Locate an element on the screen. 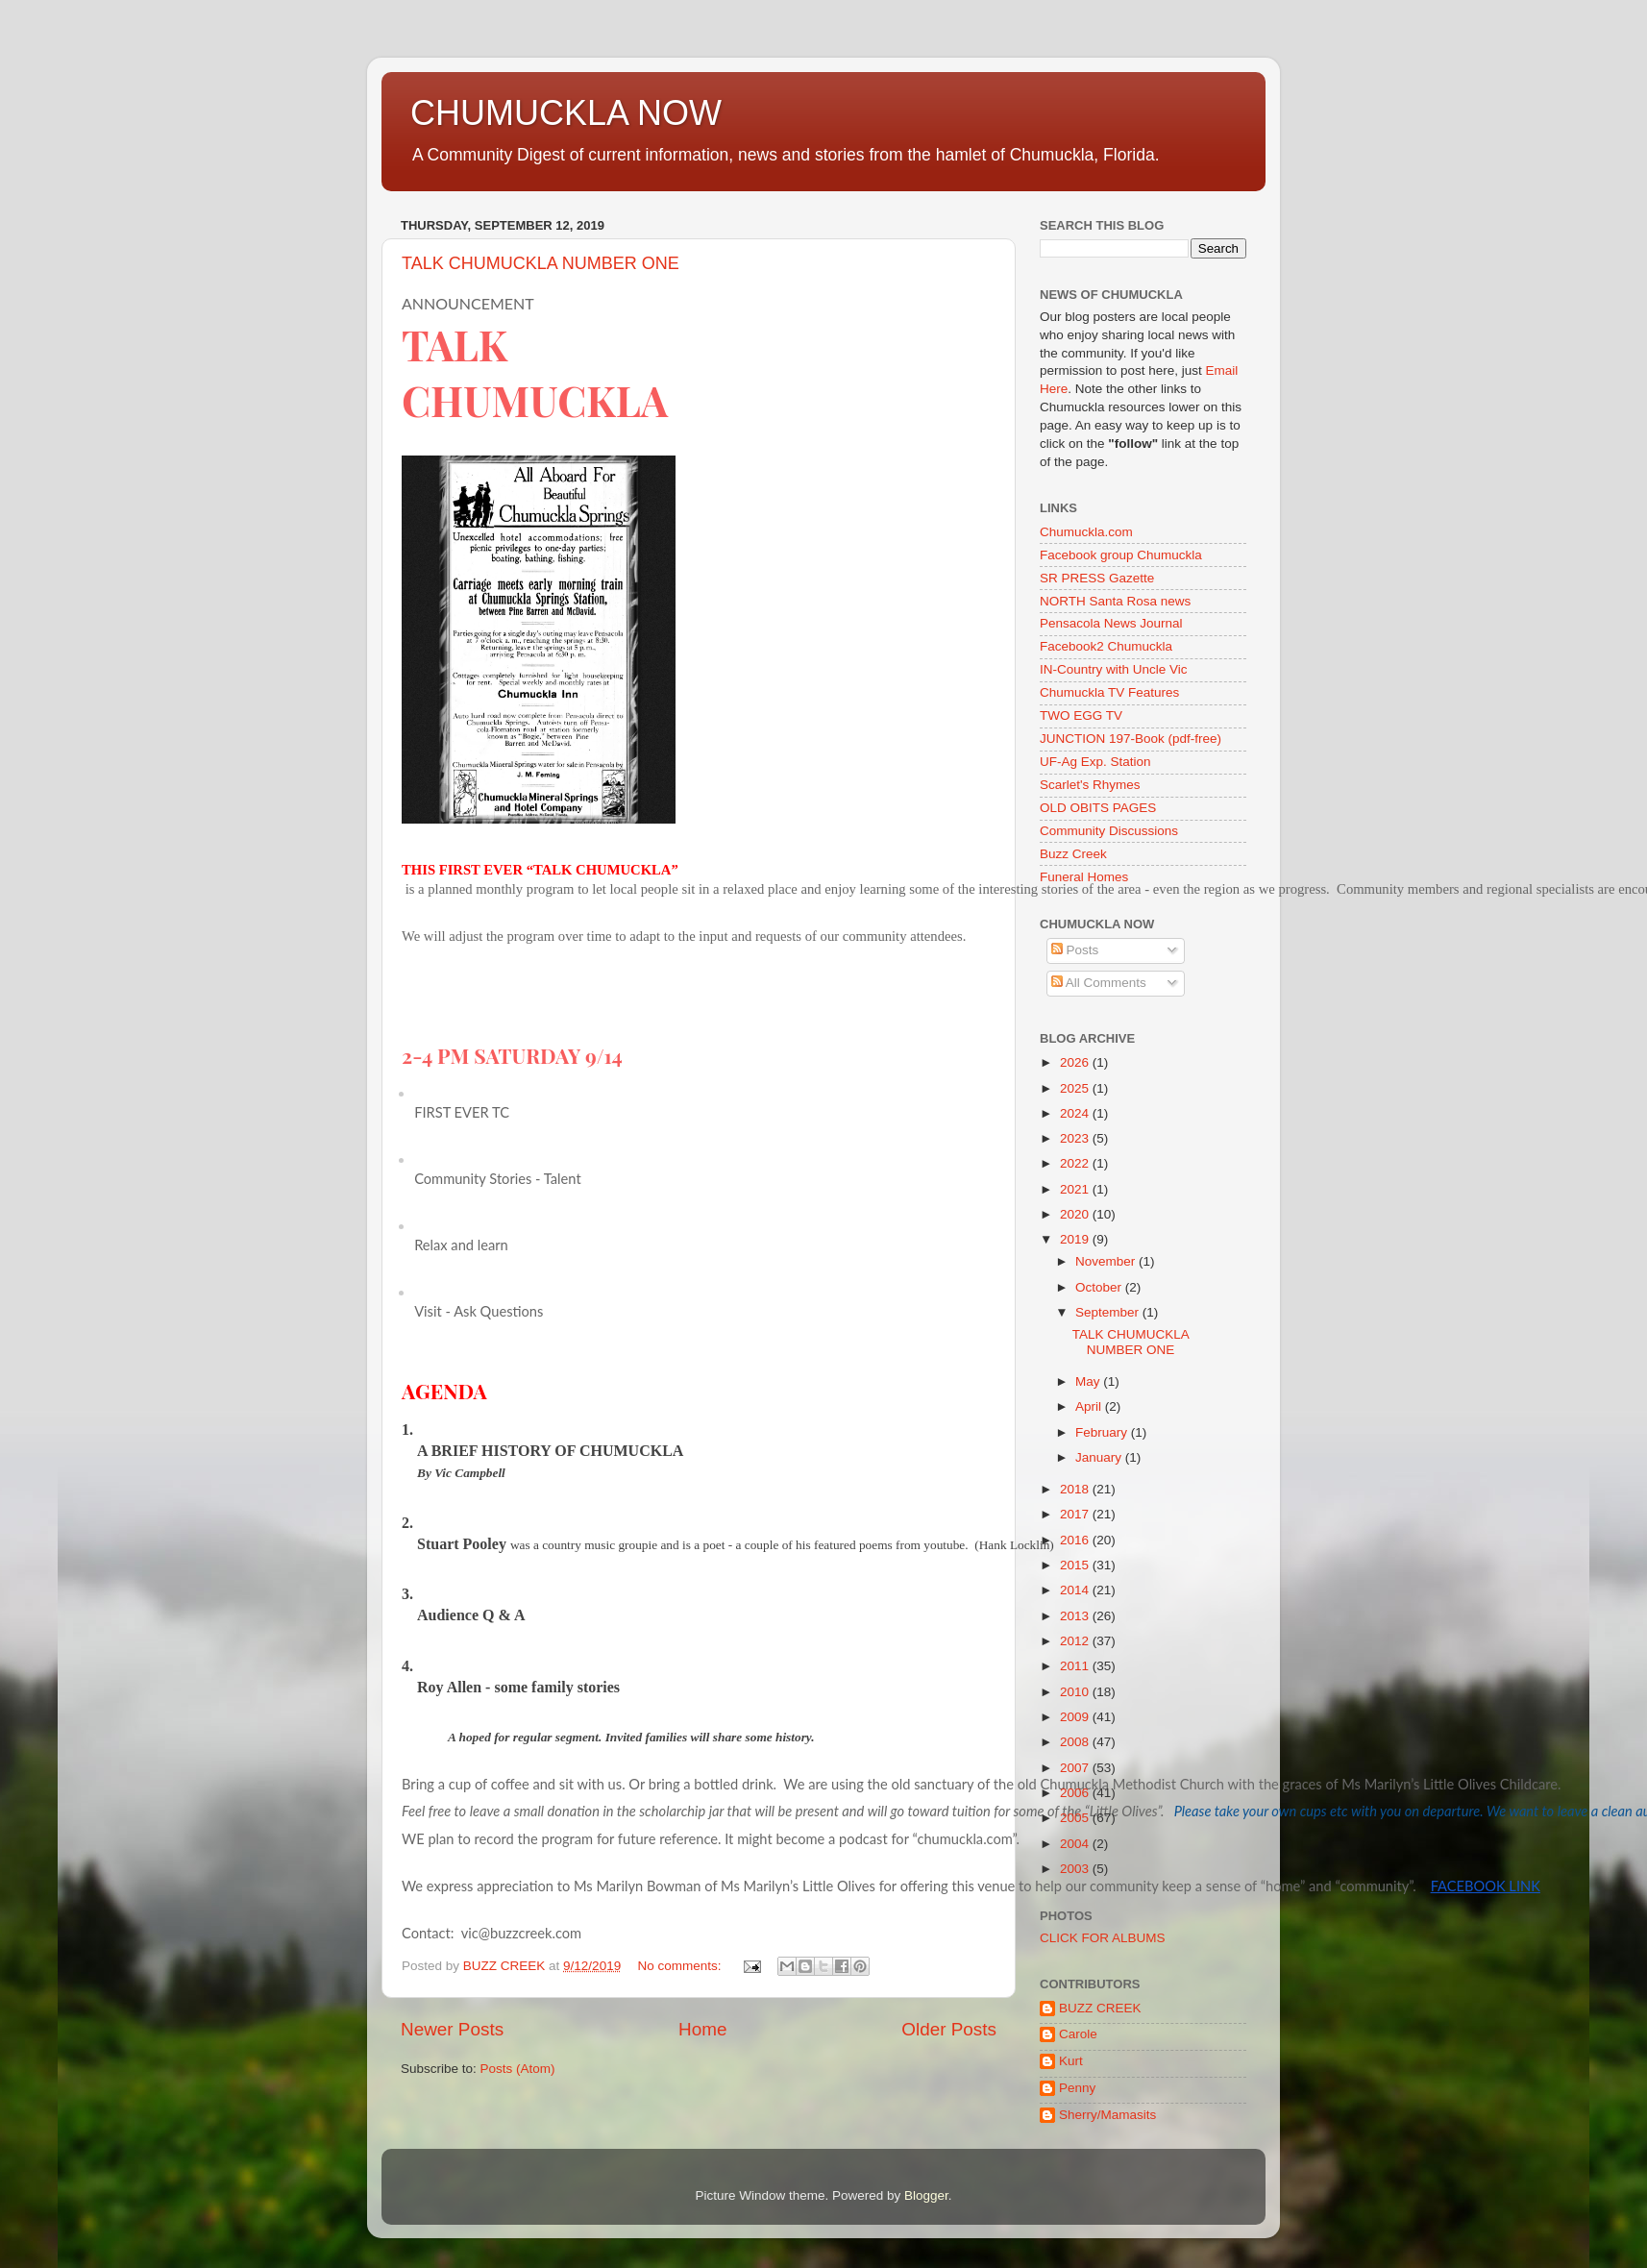  Scarlet's Rhymes is located at coordinates (1090, 784).